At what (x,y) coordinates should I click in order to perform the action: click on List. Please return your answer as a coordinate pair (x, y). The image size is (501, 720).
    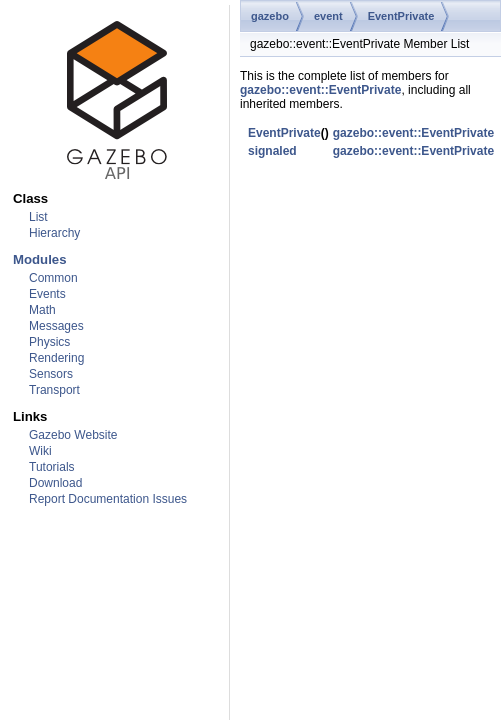
    Looking at the image, I should click on (38, 217).